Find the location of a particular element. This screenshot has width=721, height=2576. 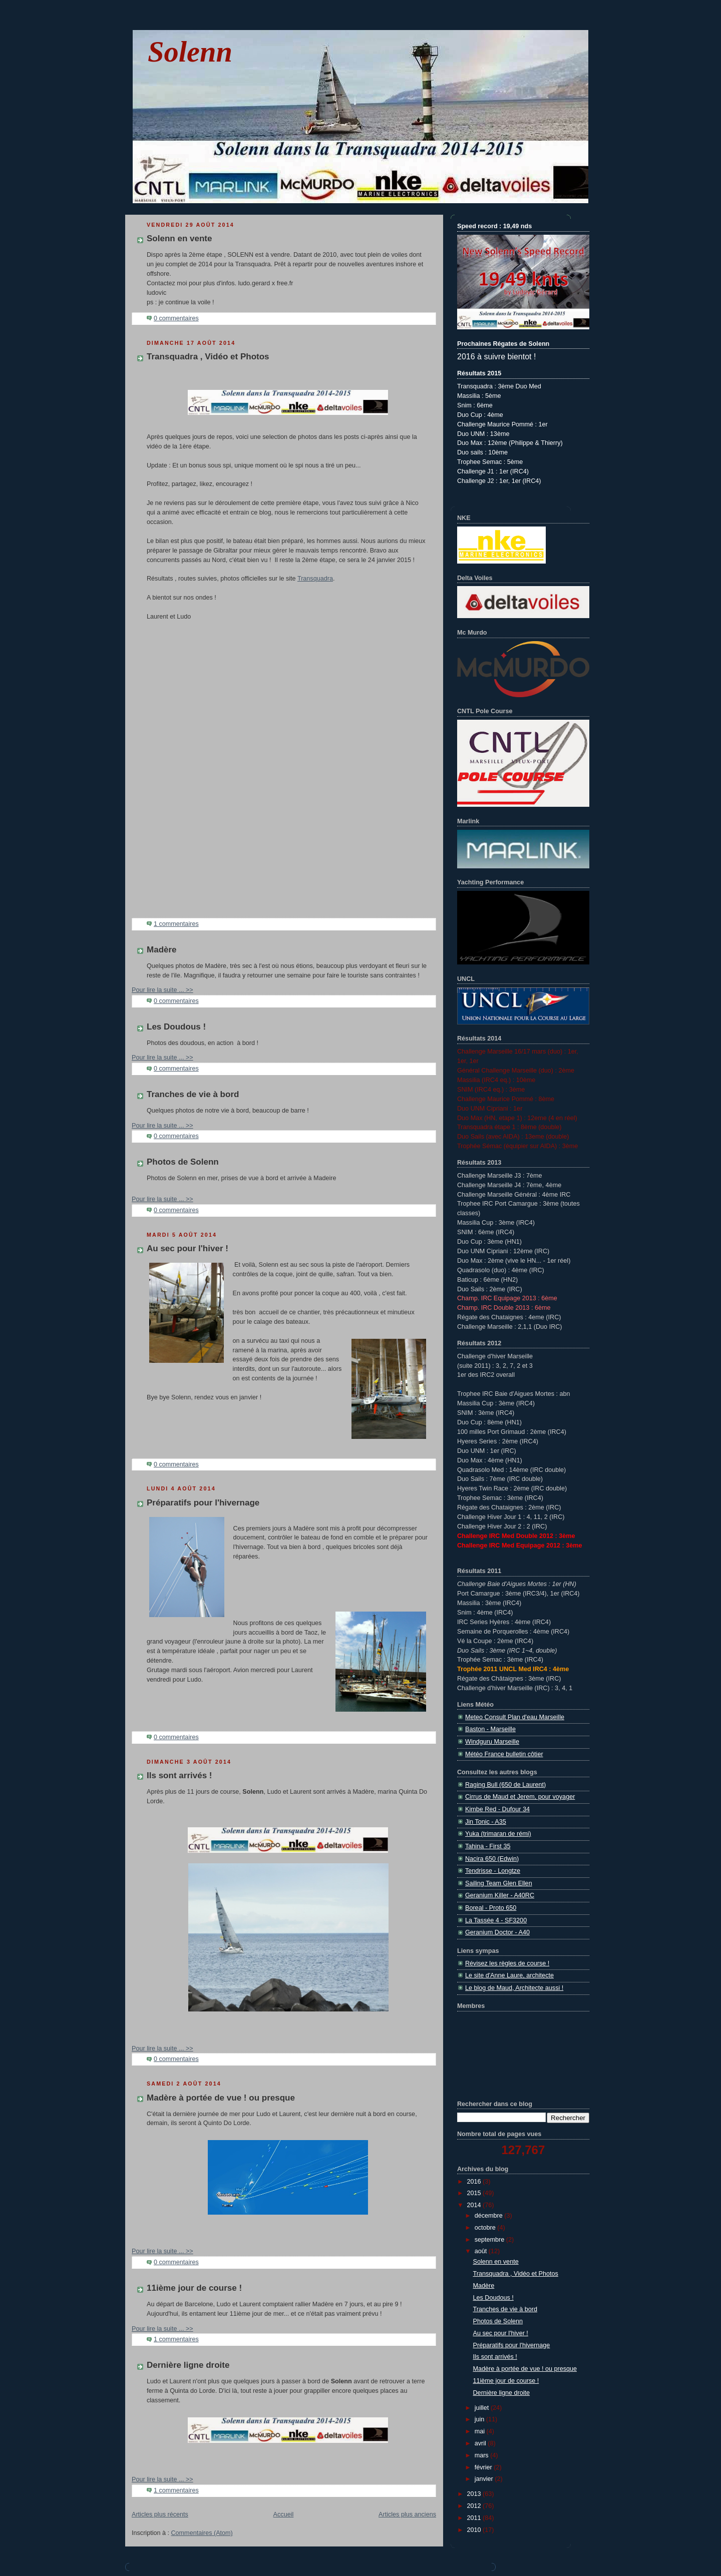

Geranium Killer - A40RC is located at coordinates (499, 1895).